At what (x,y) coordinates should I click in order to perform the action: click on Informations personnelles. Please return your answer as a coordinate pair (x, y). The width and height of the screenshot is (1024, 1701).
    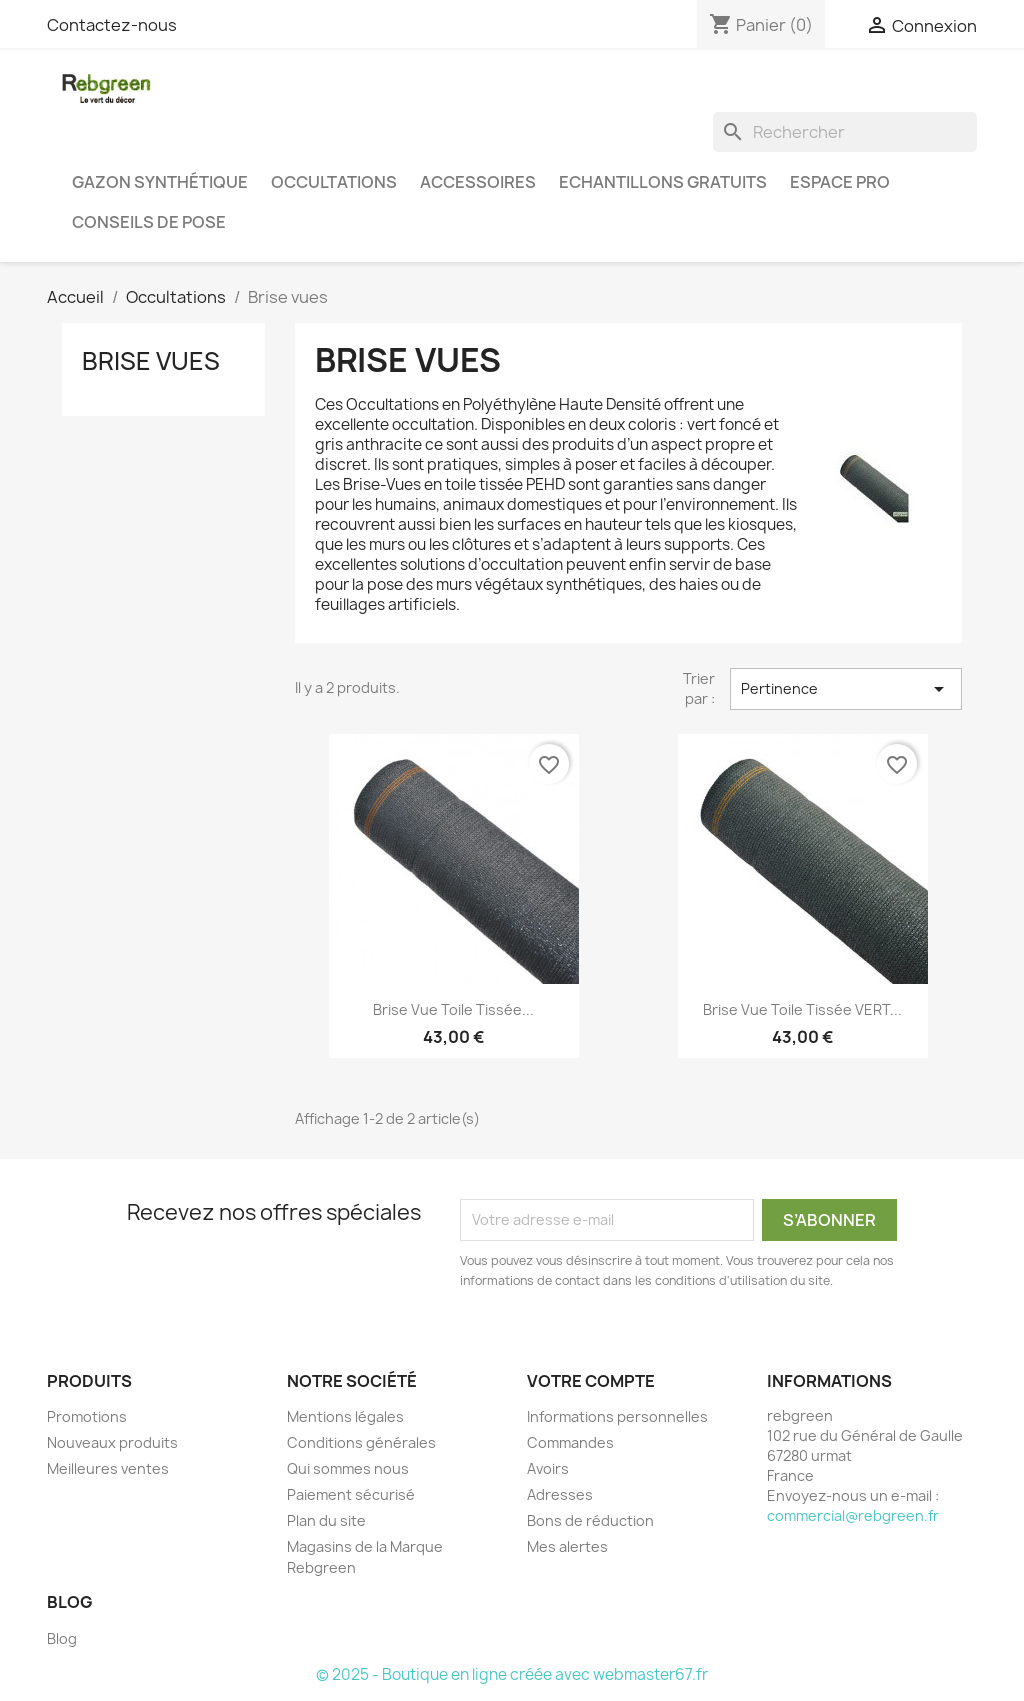
    Looking at the image, I should click on (617, 1416).